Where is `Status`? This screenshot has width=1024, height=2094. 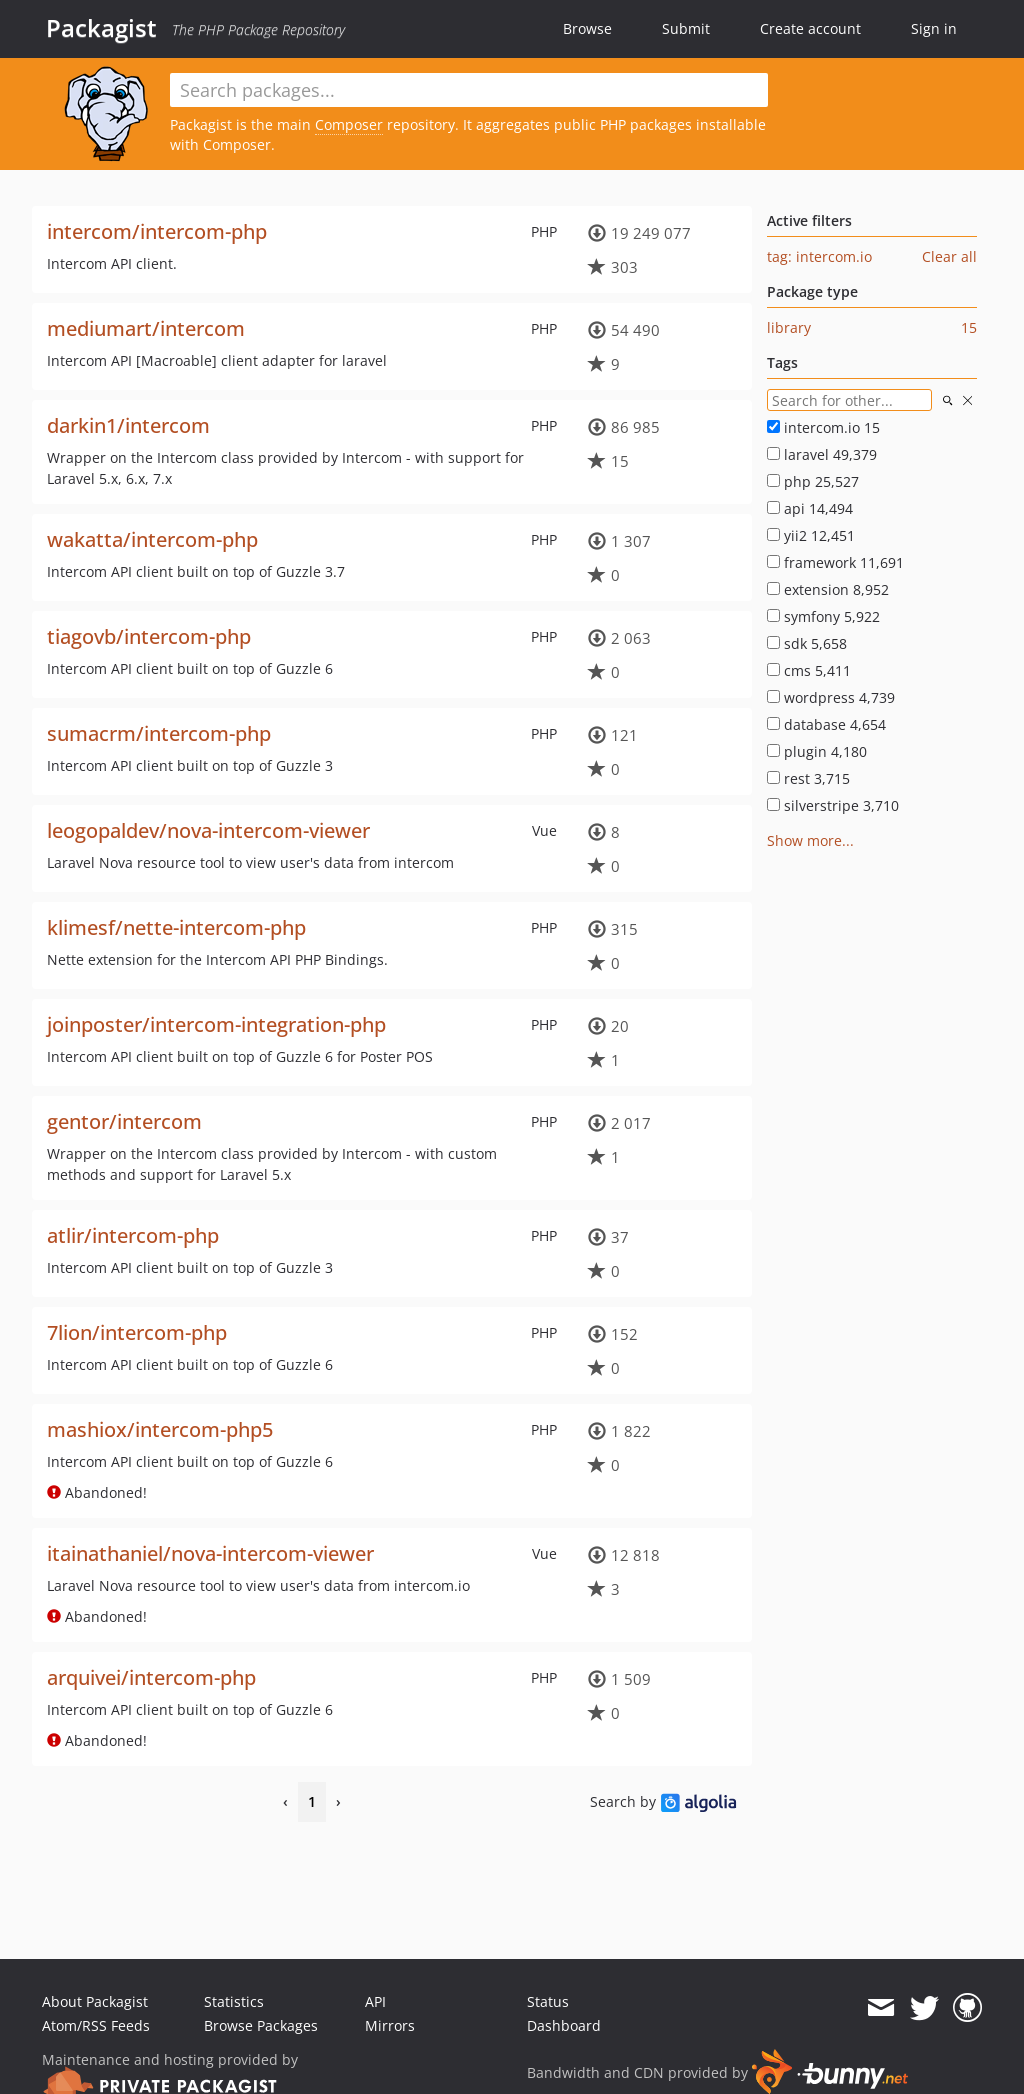 Status is located at coordinates (548, 2001).